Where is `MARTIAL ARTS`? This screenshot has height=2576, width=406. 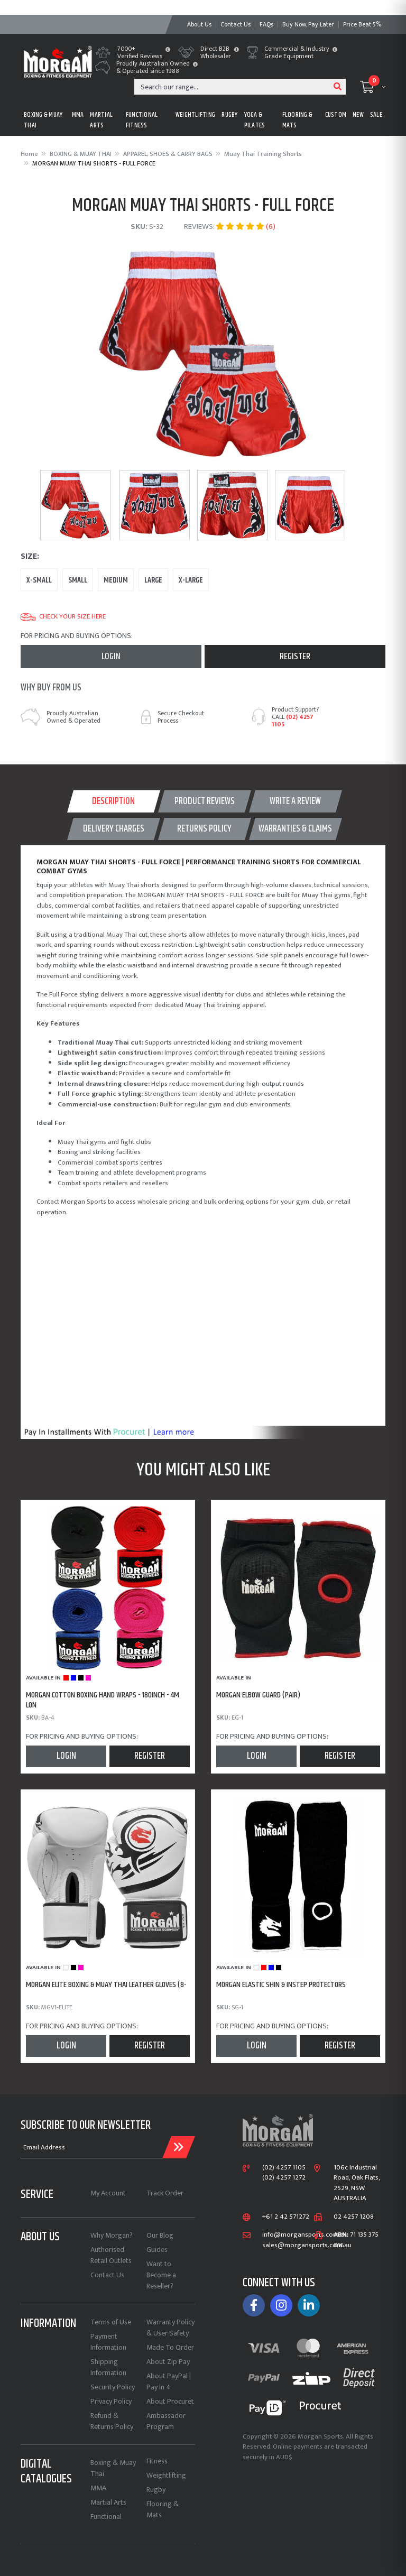 MARTIAL ARTS is located at coordinates (101, 120).